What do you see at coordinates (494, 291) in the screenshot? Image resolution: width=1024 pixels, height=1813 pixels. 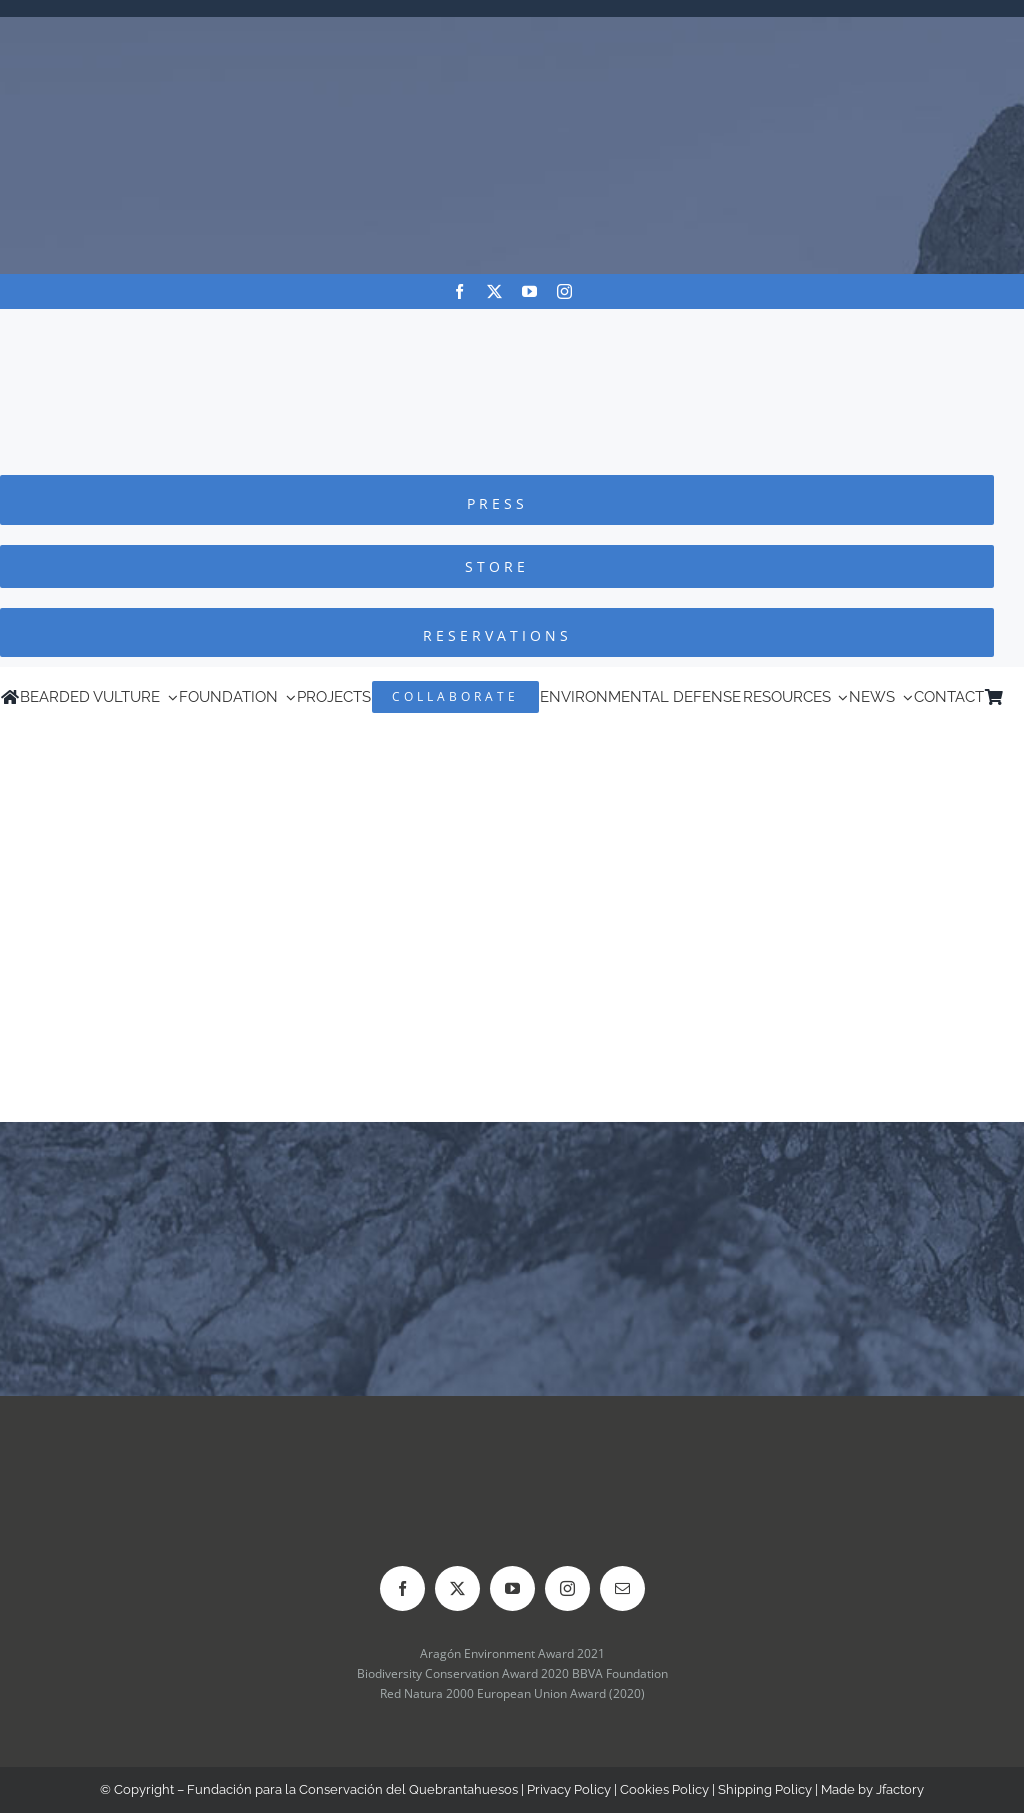 I see `[twitter]` at bounding box center [494, 291].